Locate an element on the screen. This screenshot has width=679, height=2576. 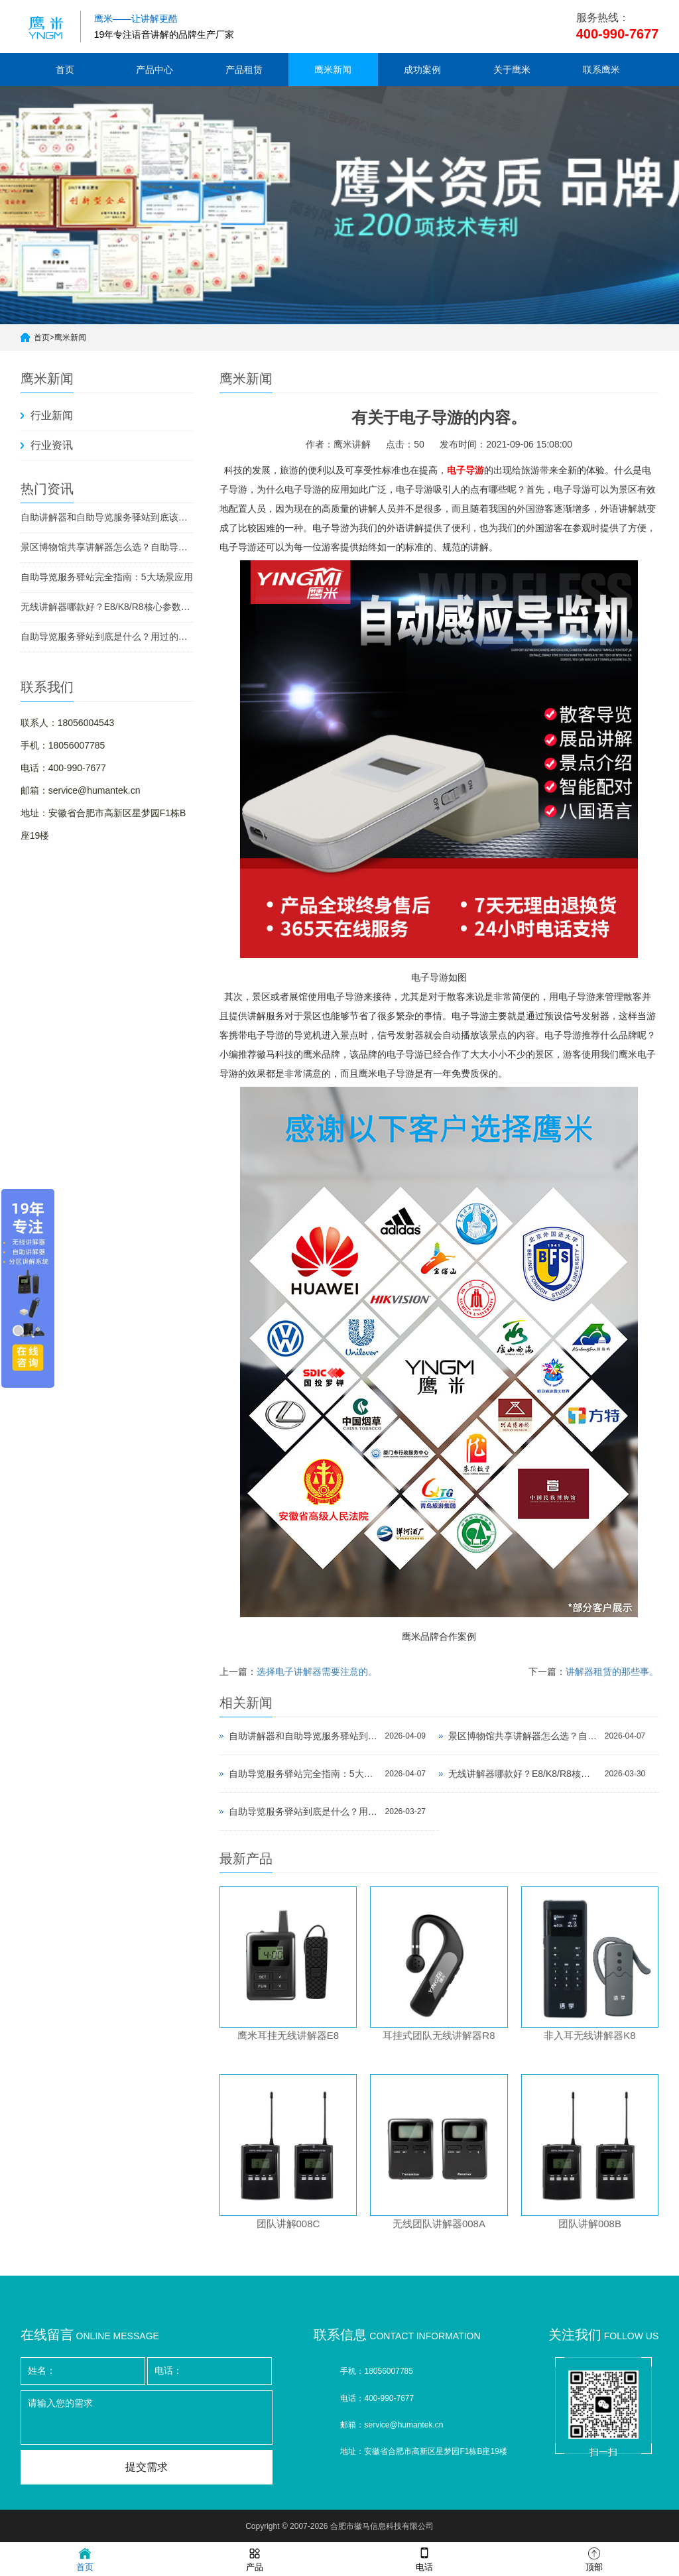
请输入您的需求 is located at coordinates (147, 2417).